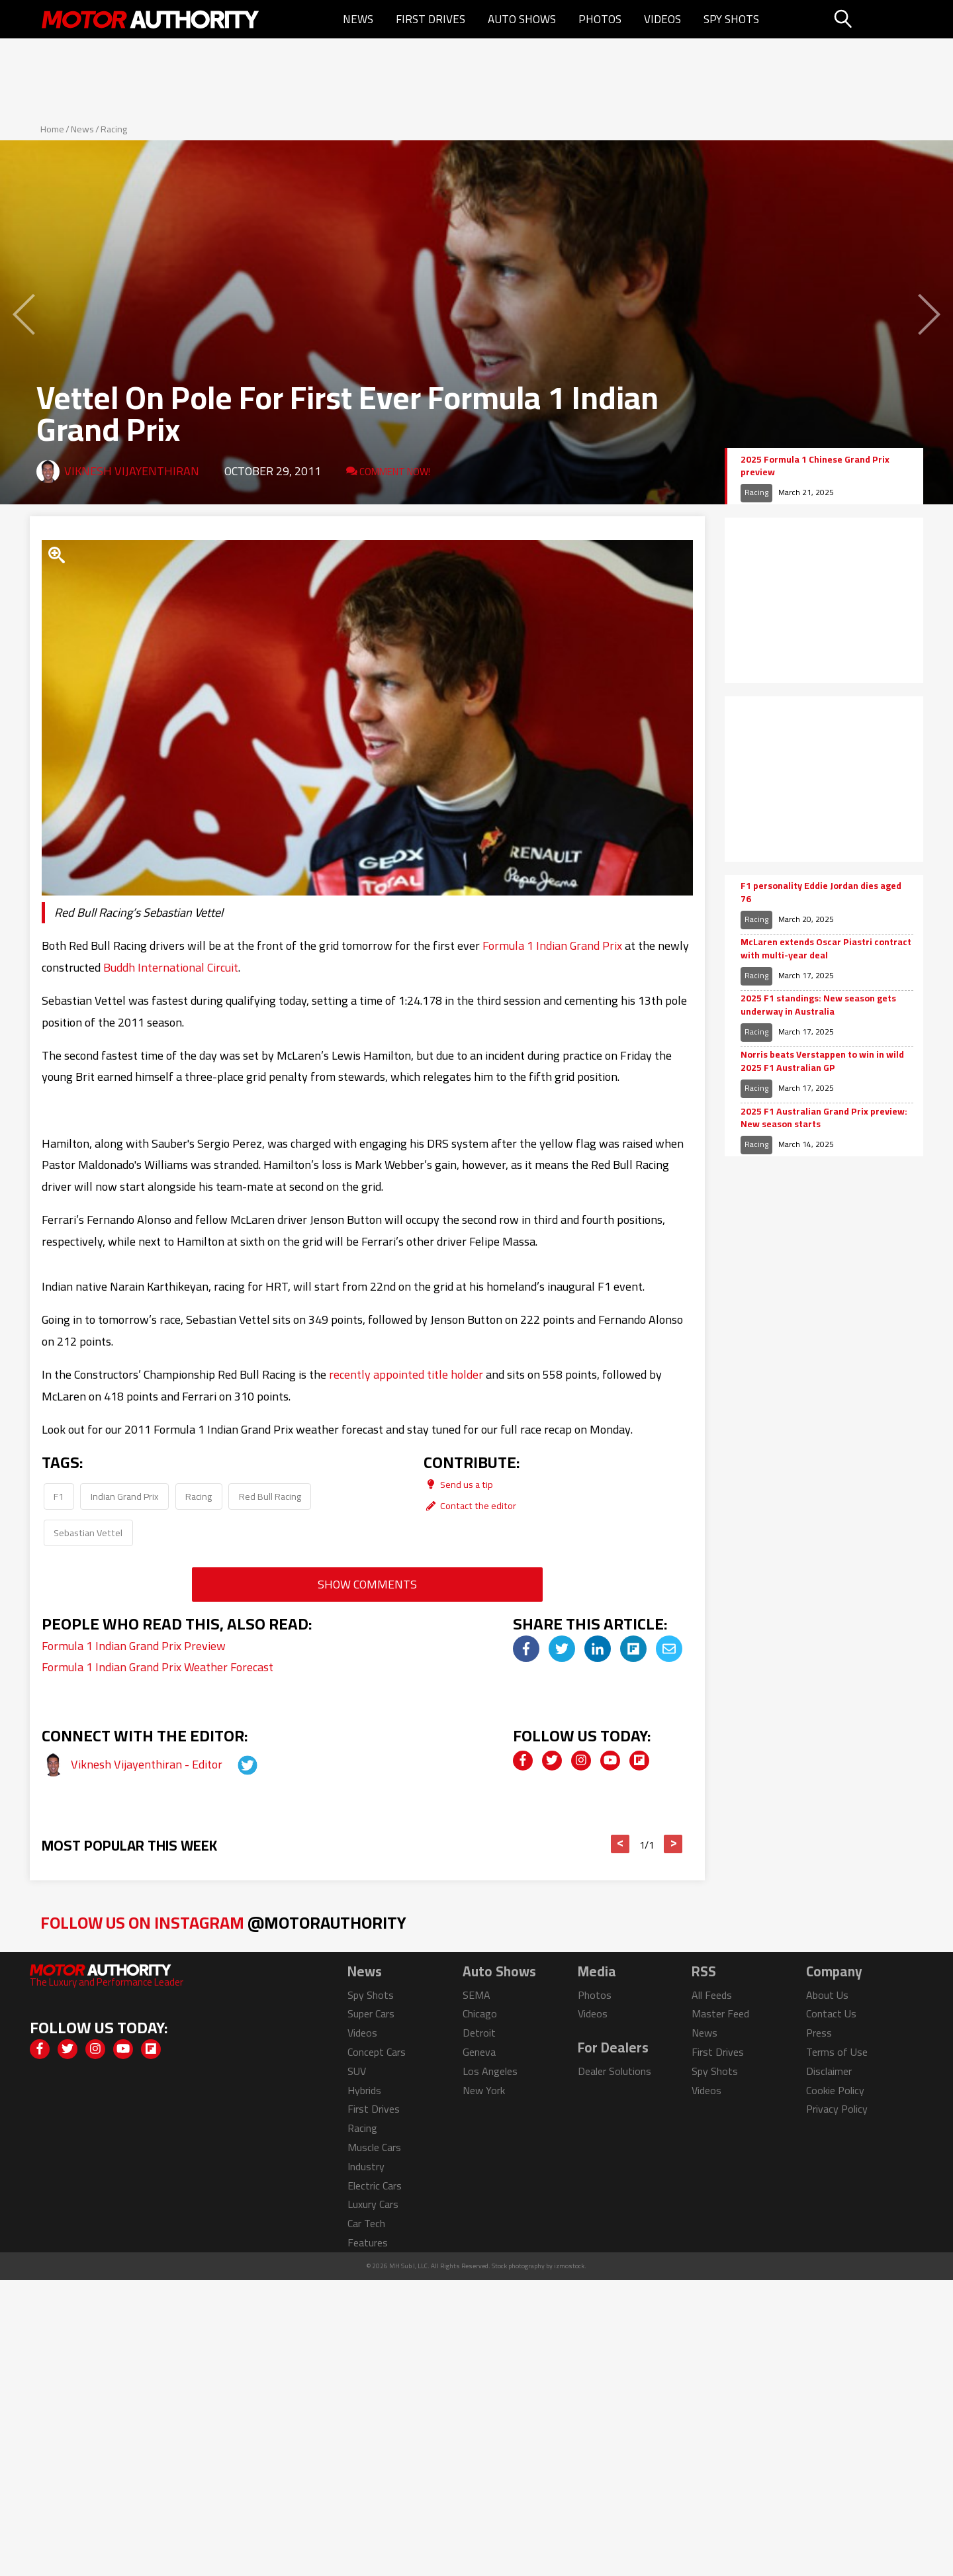 The width and height of the screenshot is (953, 2576). What do you see at coordinates (270, 1496) in the screenshot?
I see `Red Bull Racing` at bounding box center [270, 1496].